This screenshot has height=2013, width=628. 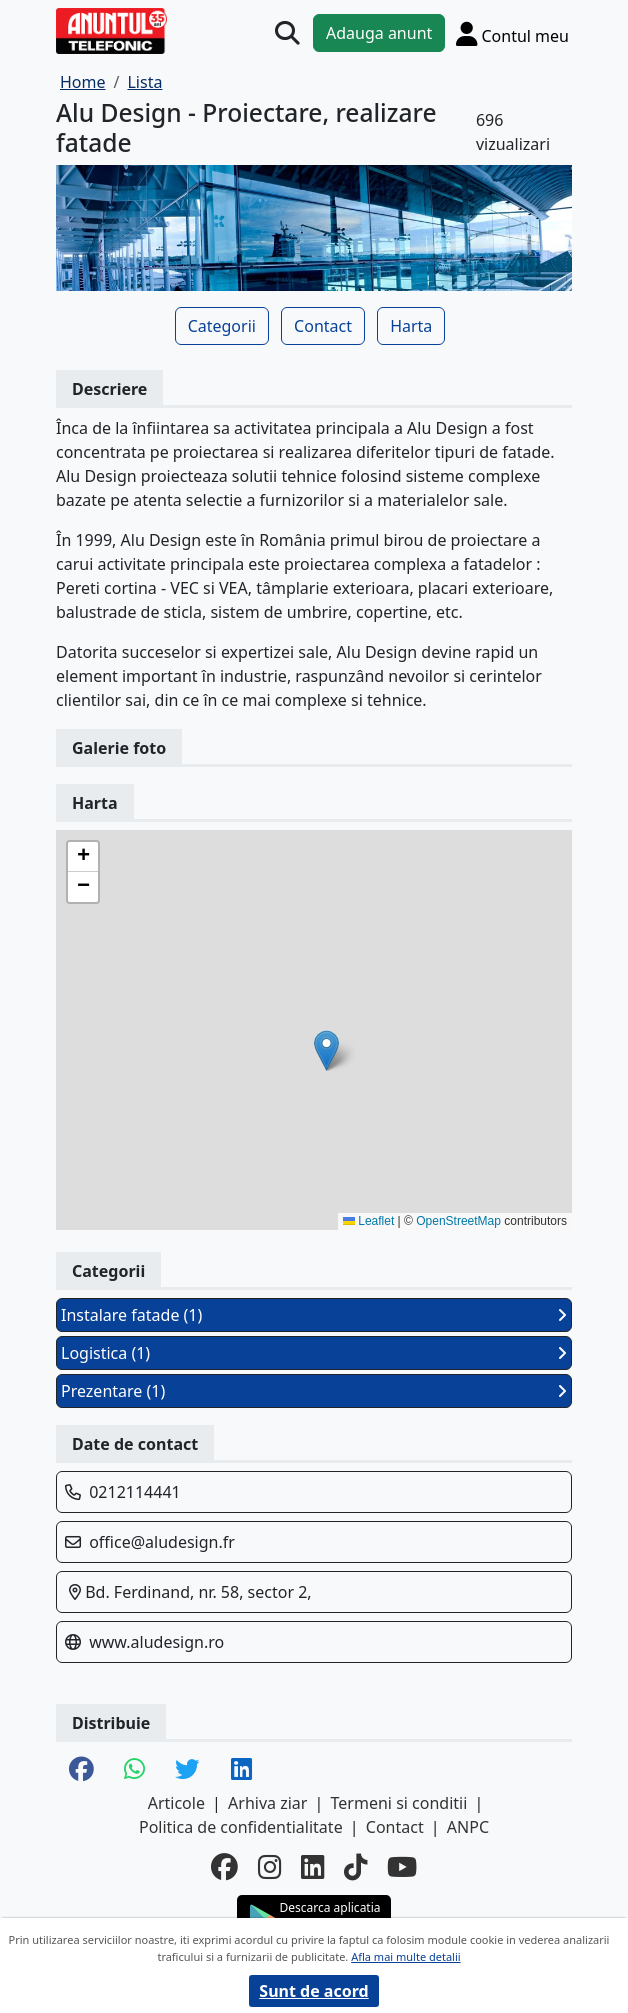 What do you see at coordinates (405, 1956) in the screenshot?
I see `Afla mai multe detalii` at bounding box center [405, 1956].